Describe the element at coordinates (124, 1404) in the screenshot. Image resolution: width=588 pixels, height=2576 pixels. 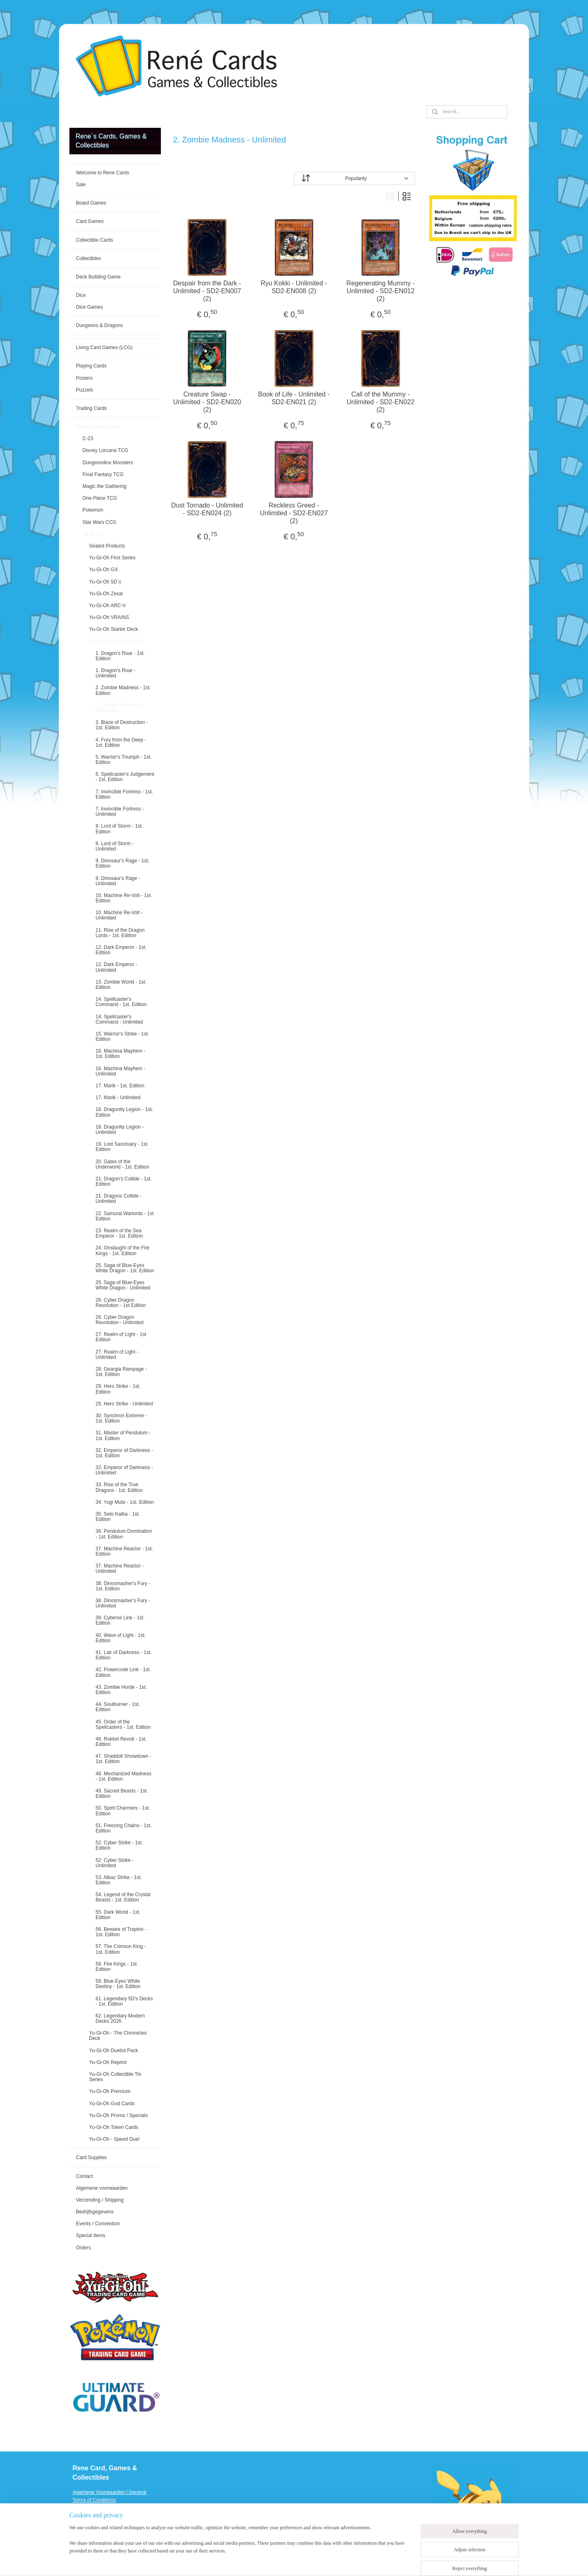
I see `29. Hero Strike - Unlimited` at that location.